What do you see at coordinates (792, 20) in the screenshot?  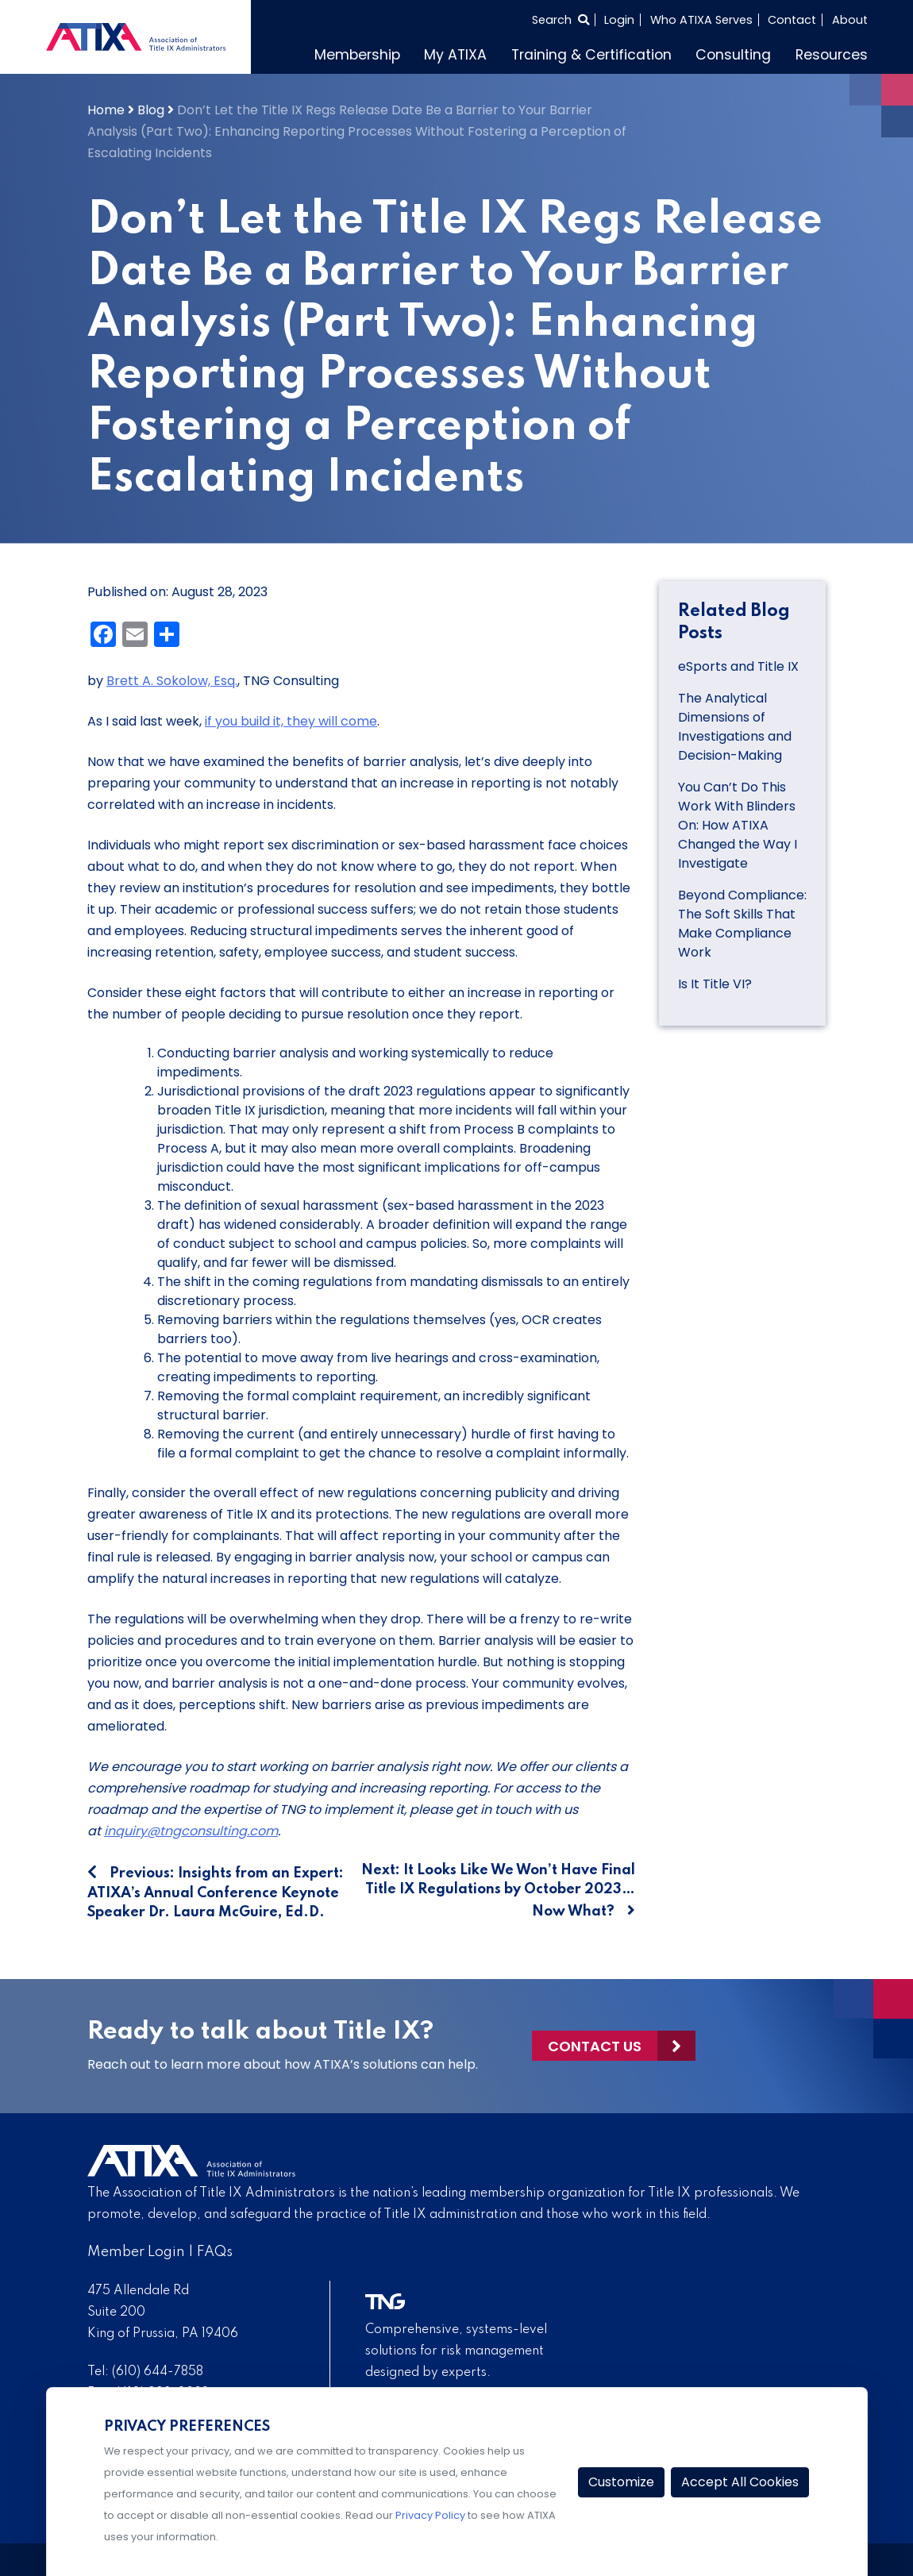 I see `Contact` at bounding box center [792, 20].